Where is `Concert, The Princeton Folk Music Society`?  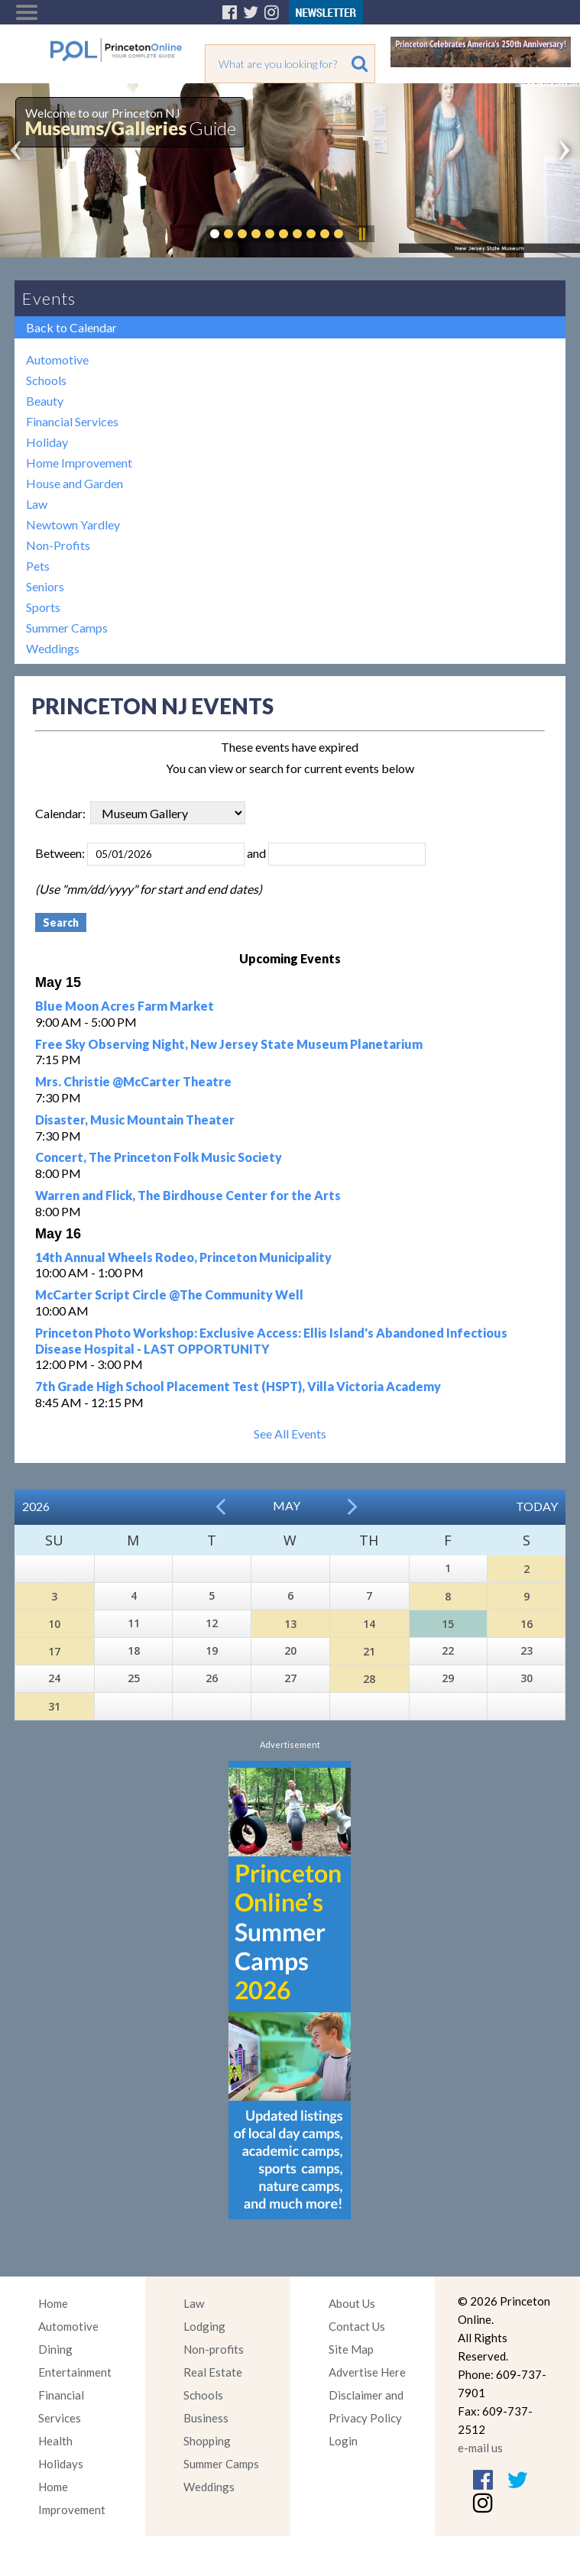 Concert, The Princeton Folk Music Society is located at coordinates (158, 1157).